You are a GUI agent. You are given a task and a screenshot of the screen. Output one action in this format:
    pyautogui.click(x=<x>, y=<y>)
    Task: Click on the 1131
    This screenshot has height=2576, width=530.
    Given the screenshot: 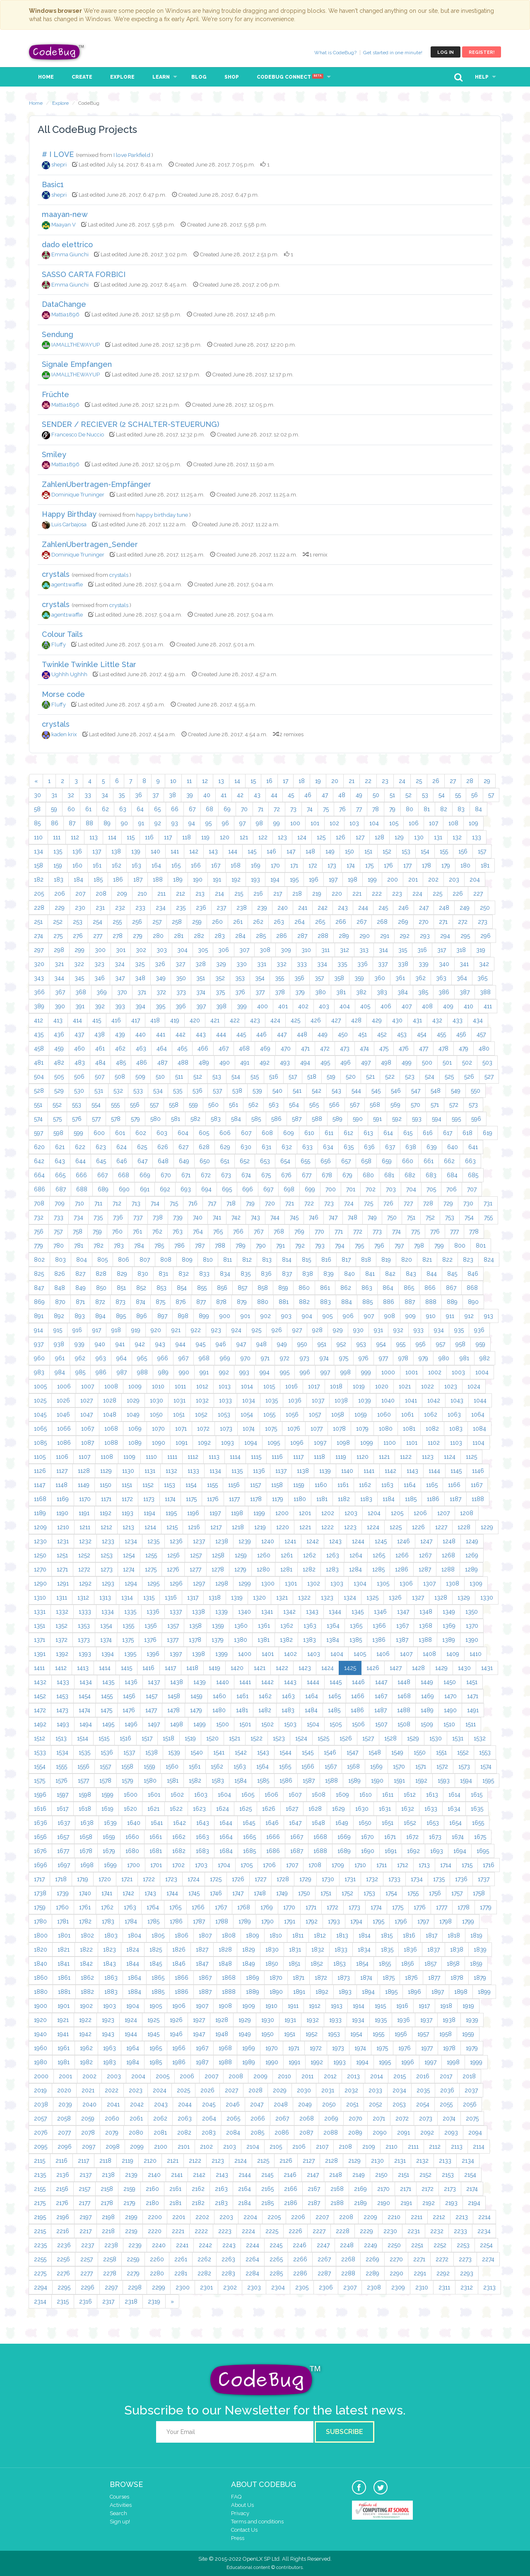 What is the action you would take?
    pyautogui.click(x=150, y=1471)
    